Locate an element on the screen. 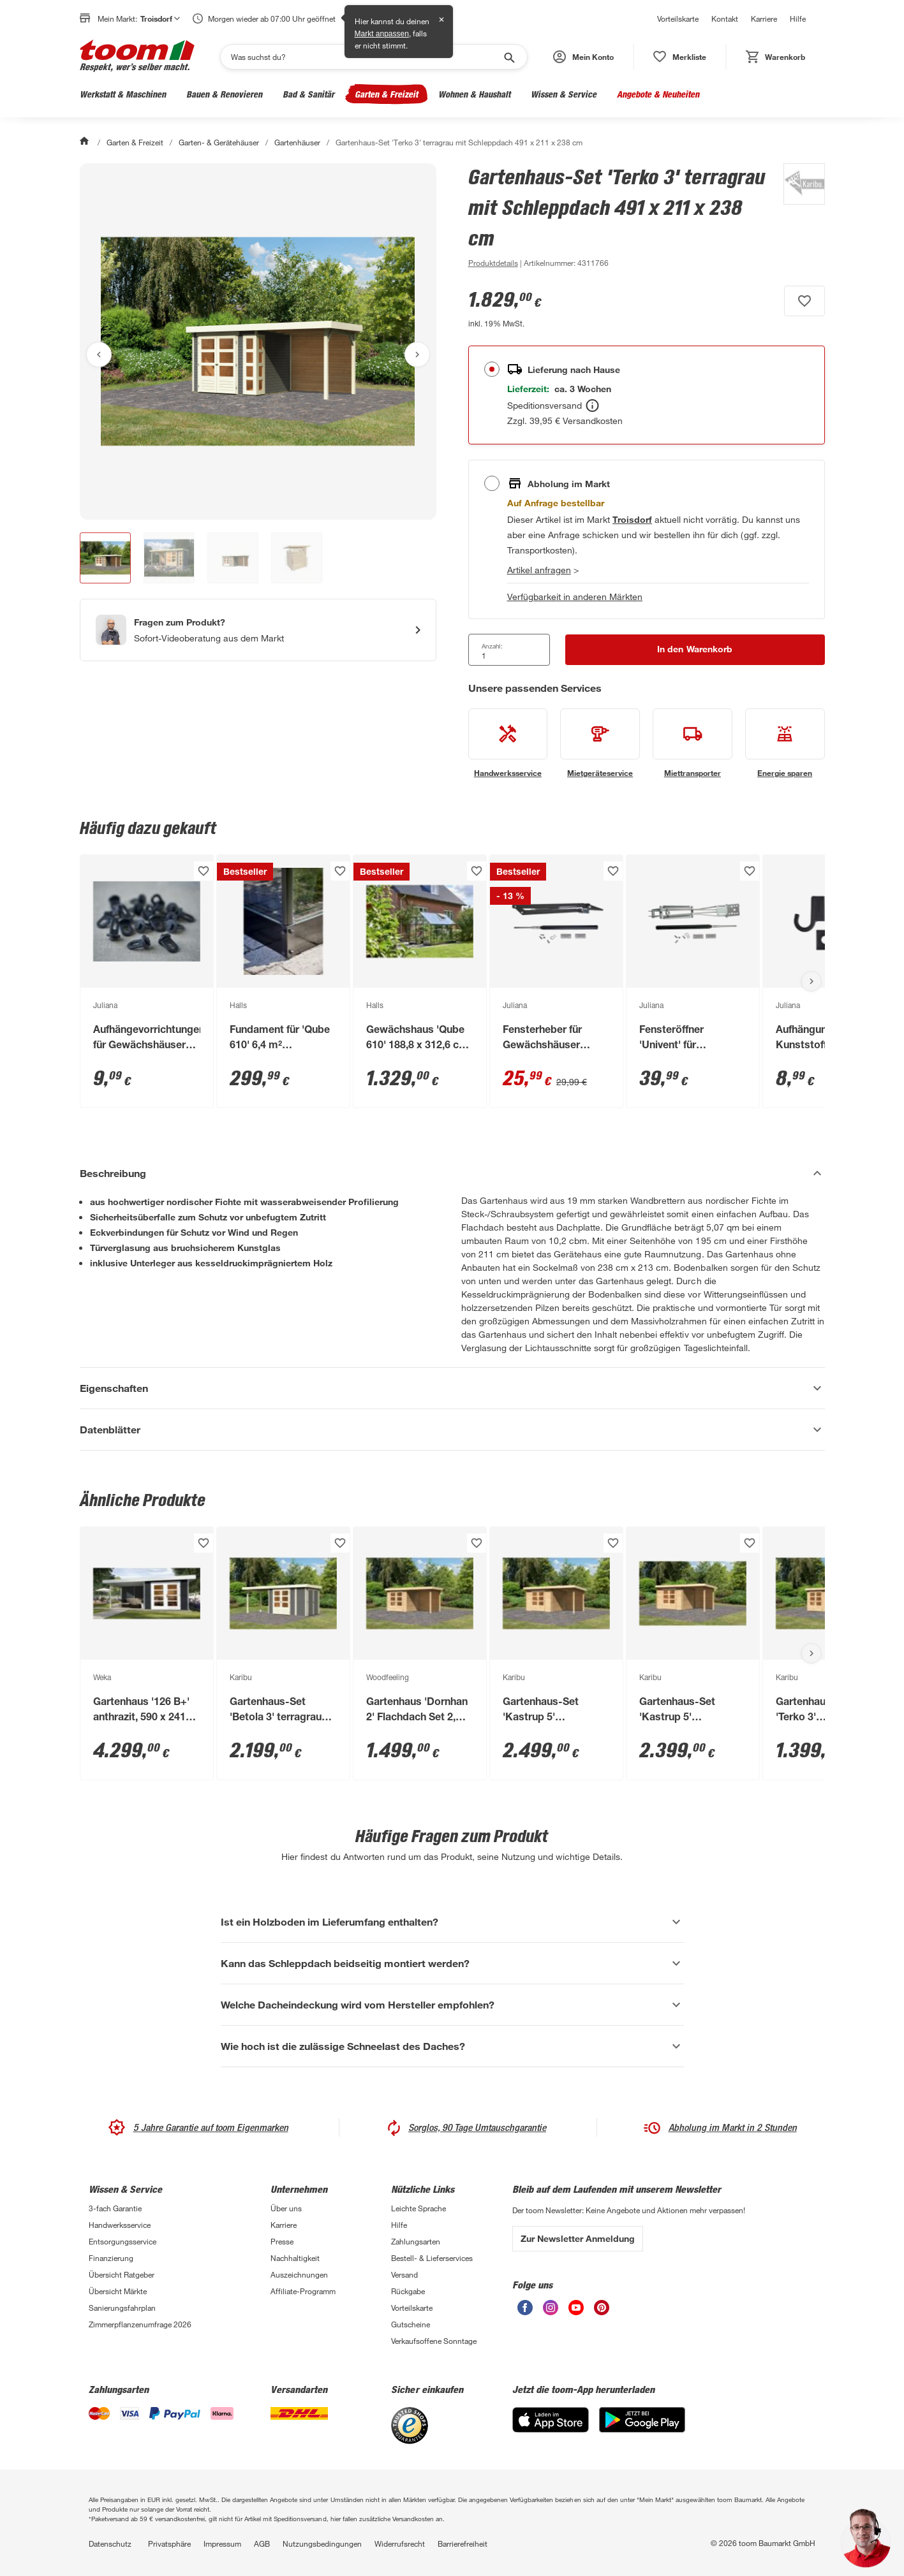  Garten- & Gerätehäuser is located at coordinates (219, 142).